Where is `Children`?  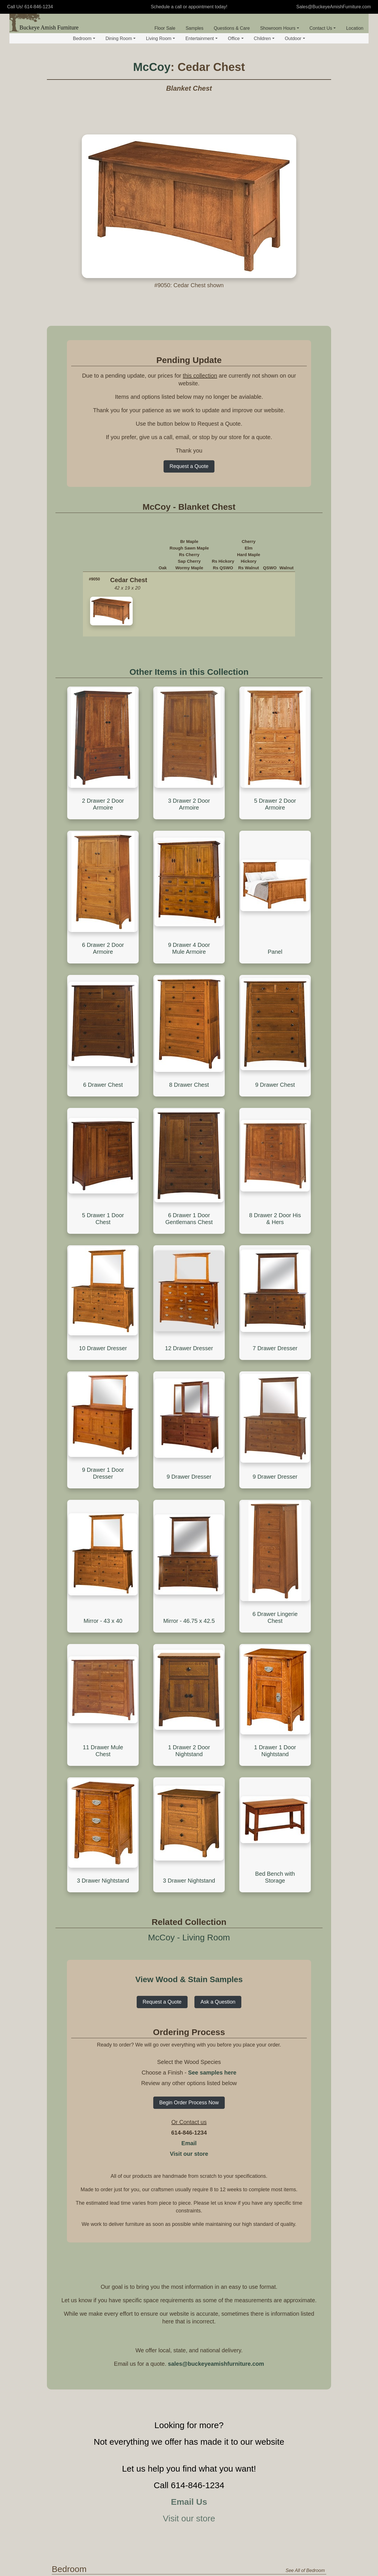 Children is located at coordinates (264, 38).